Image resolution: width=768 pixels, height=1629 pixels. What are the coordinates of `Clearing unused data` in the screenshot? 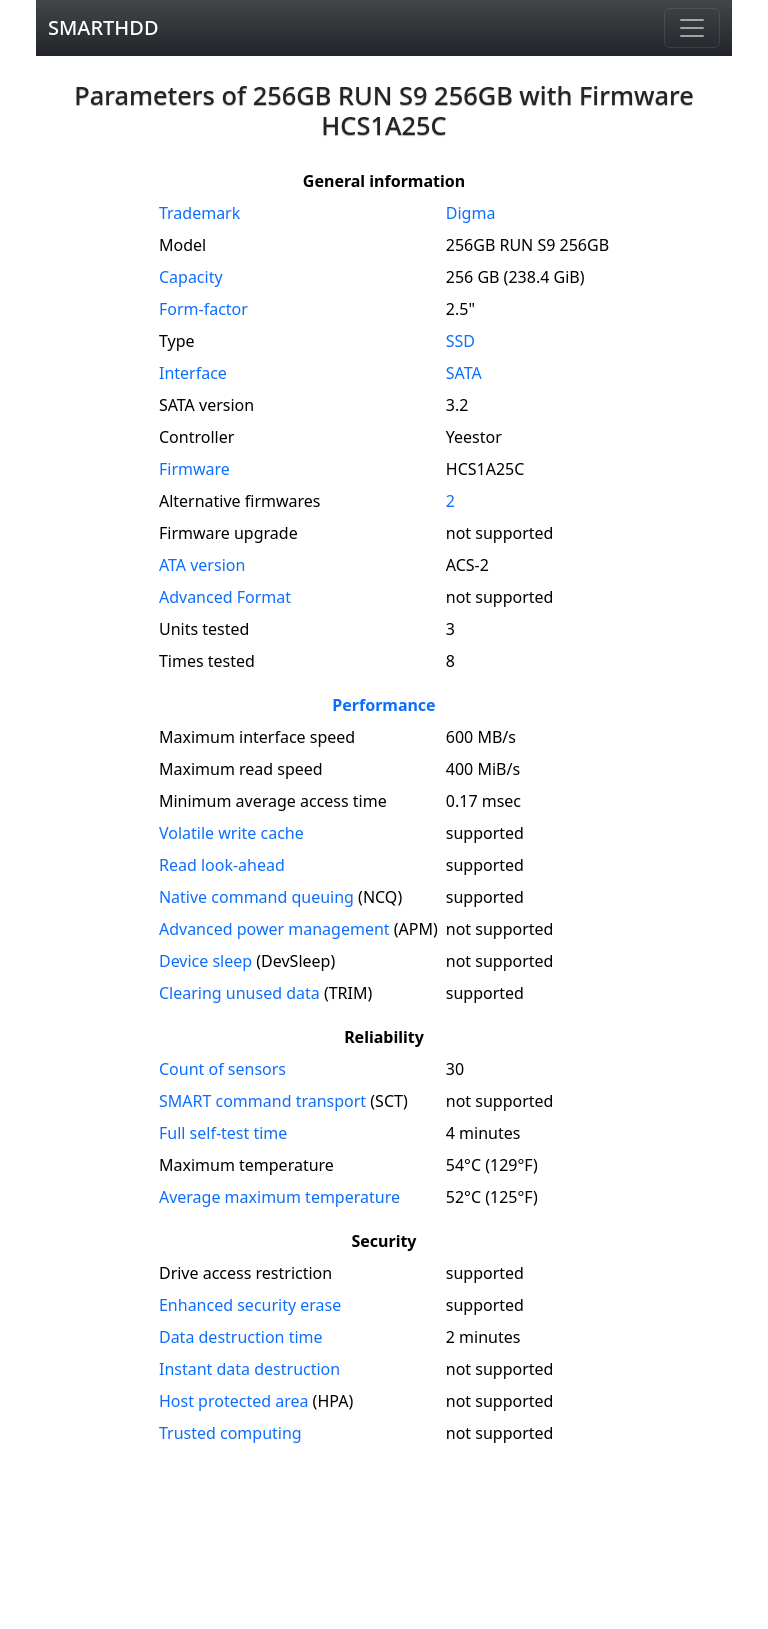 It's located at (239, 993).